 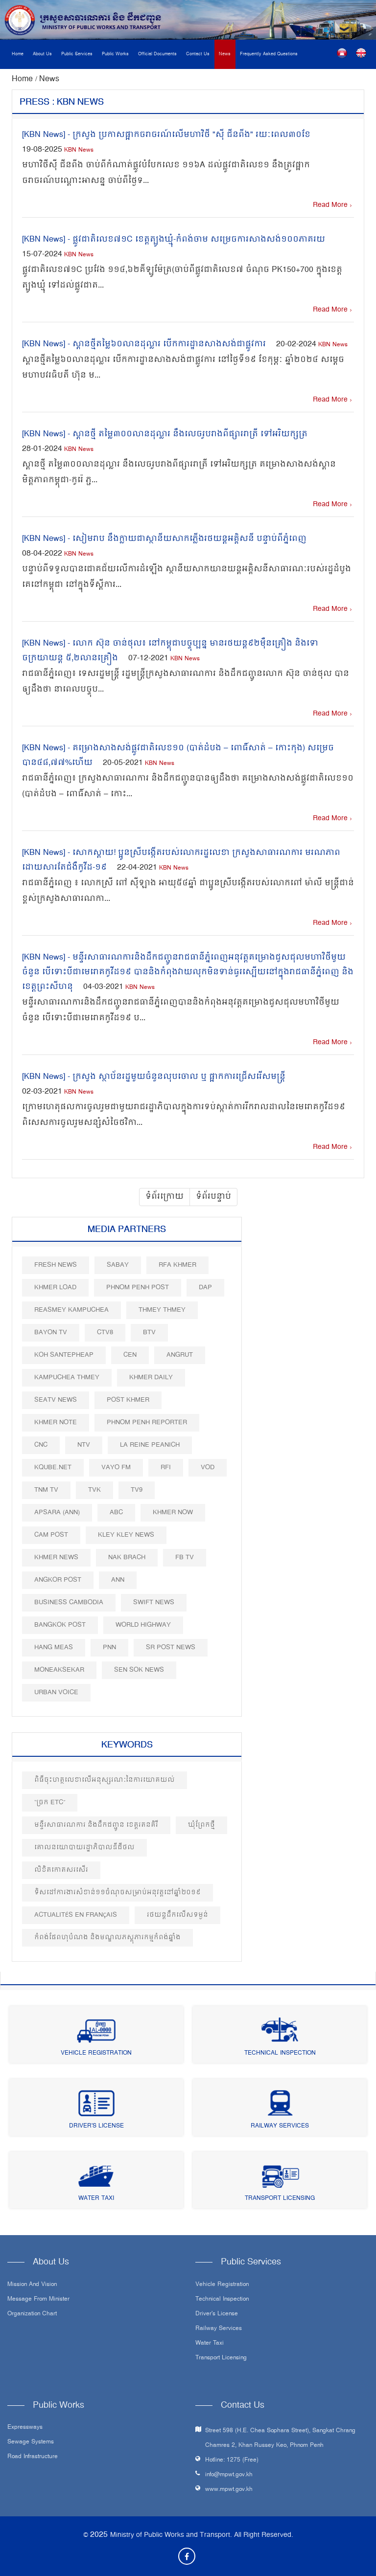 I want to click on Khmer News, so click(x=56, y=1557).